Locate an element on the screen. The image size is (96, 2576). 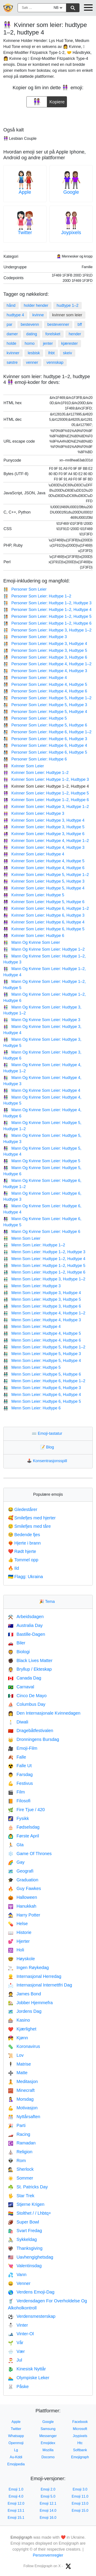
Matte is located at coordinates (18, 2072).